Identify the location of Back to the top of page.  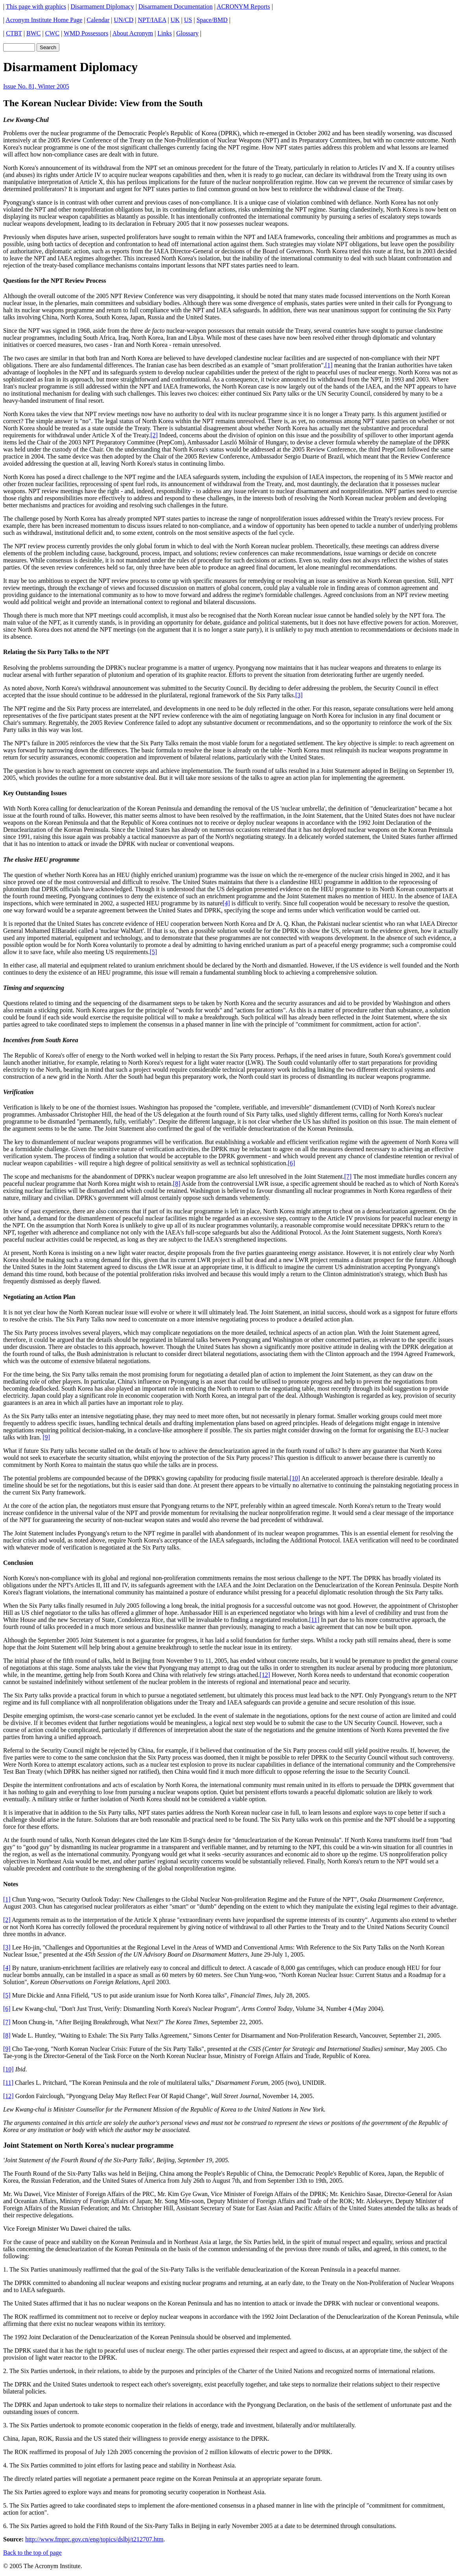
(32, 2552).